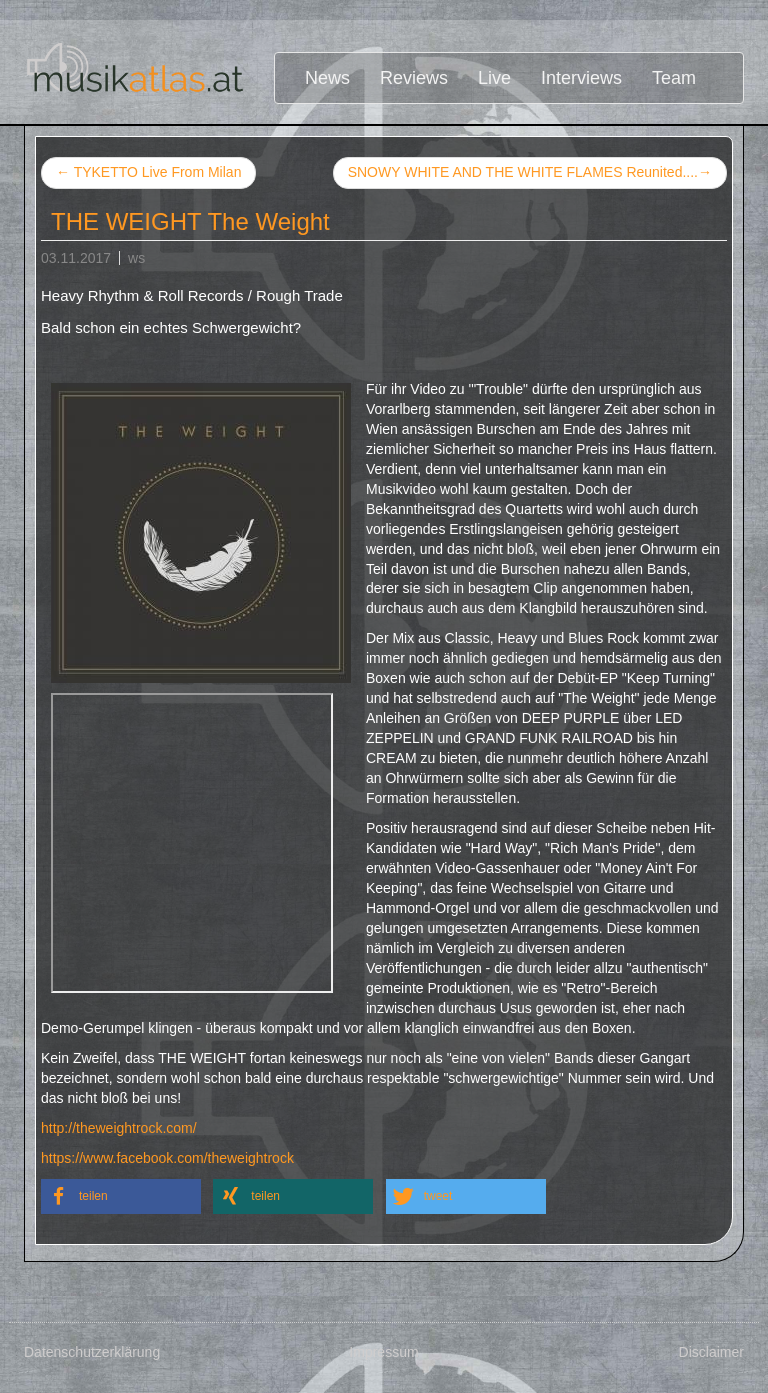  I want to click on Team, so click(674, 78).